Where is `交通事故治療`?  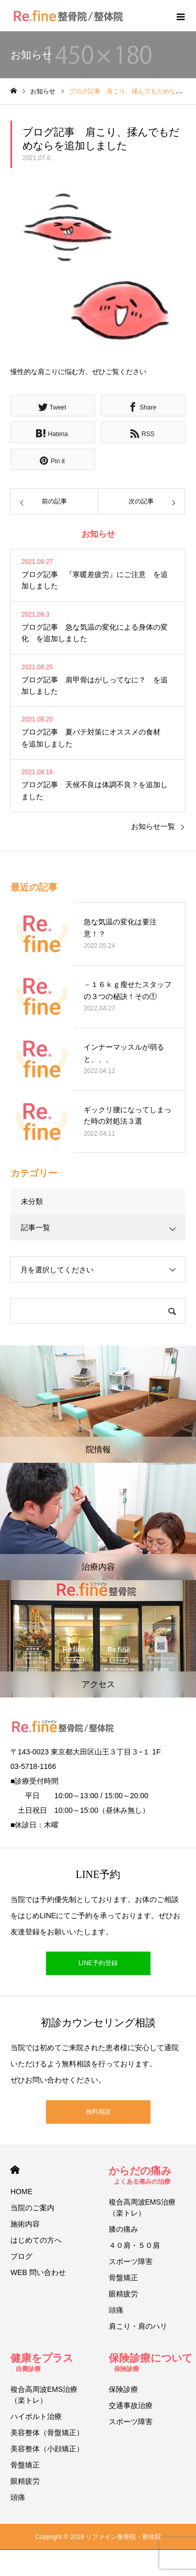 交通事故治療 is located at coordinates (131, 2405).